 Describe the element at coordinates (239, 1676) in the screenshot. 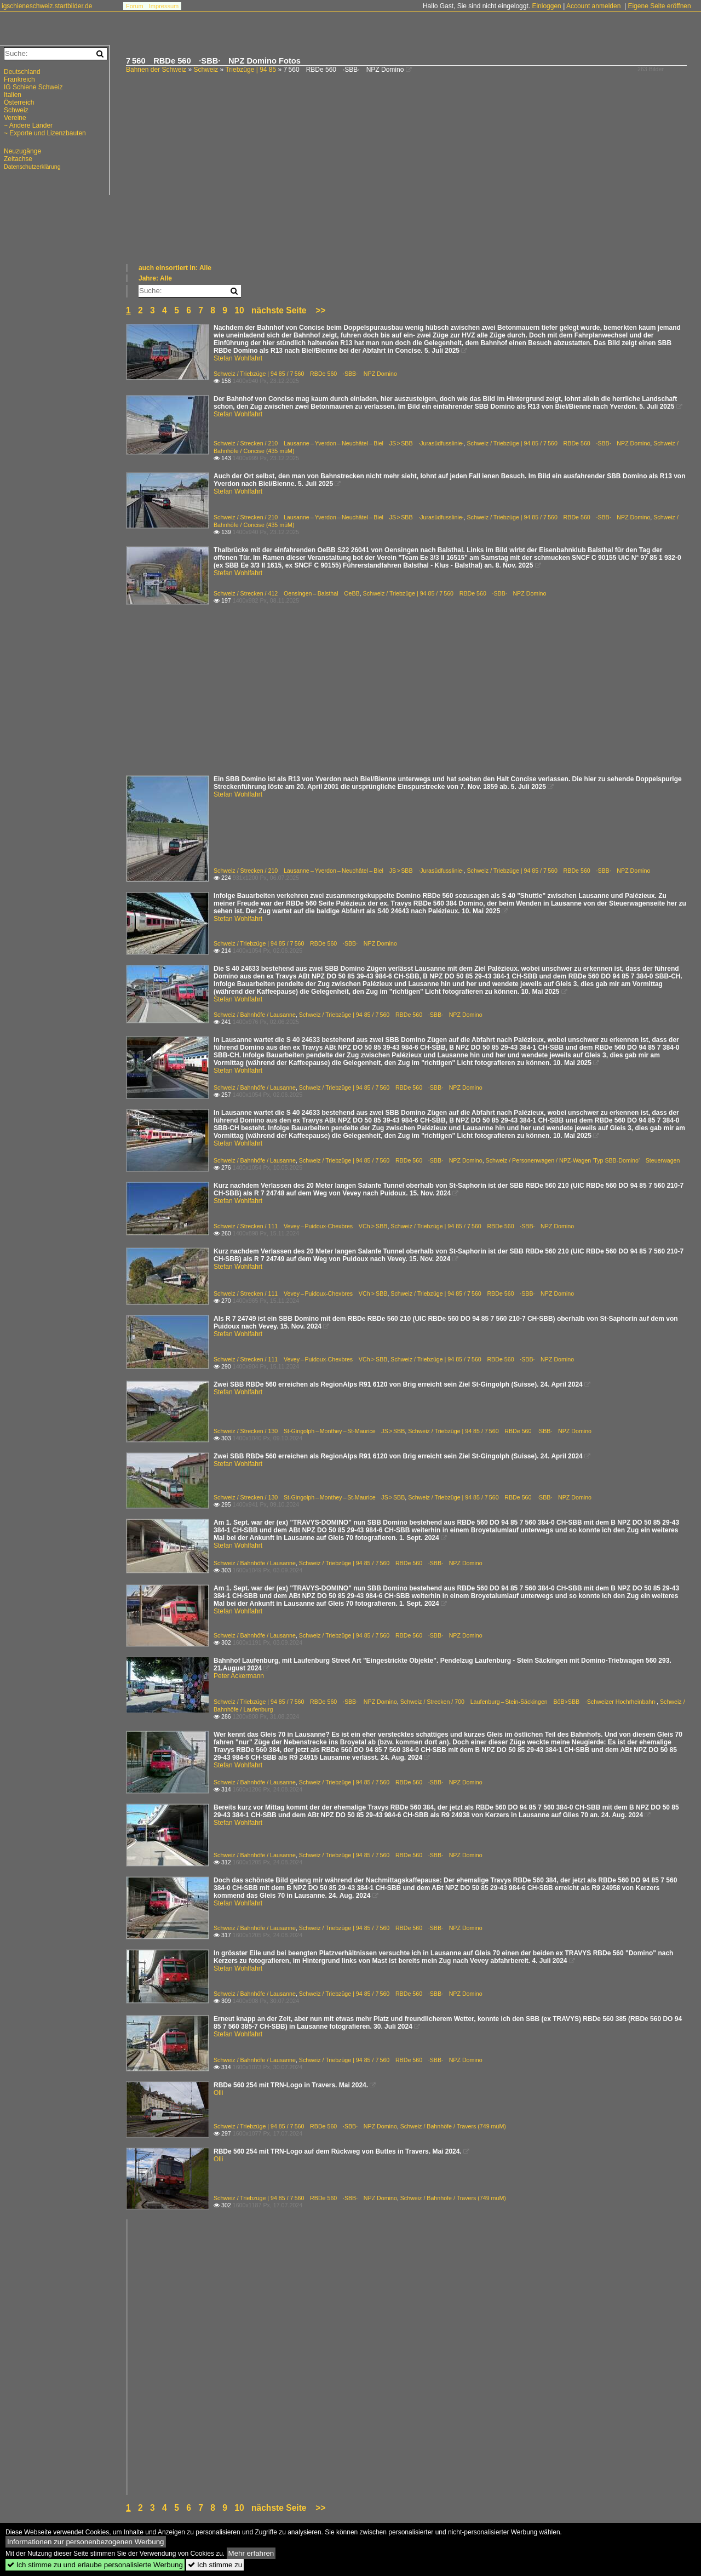

I see `Peter Ackermann` at that location.